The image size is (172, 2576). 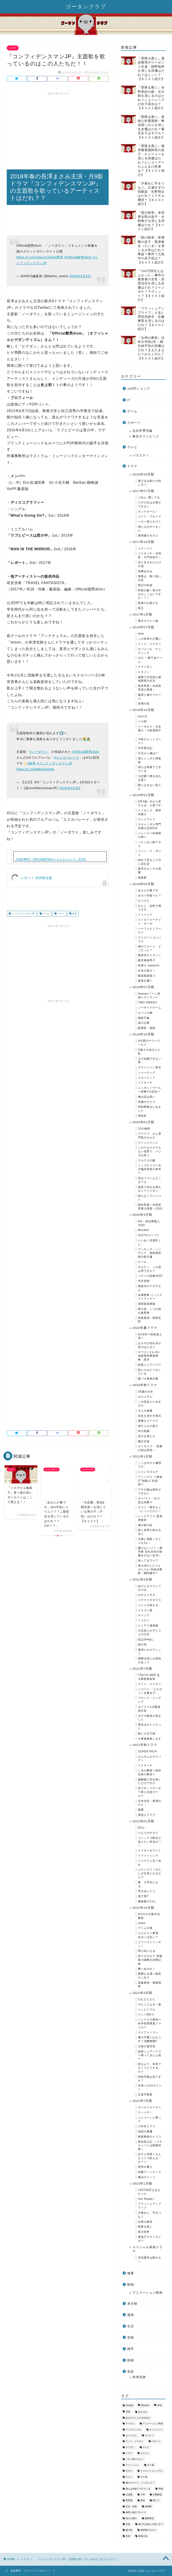 I want to click on コントが始まる, so click(x=148, y=1605).